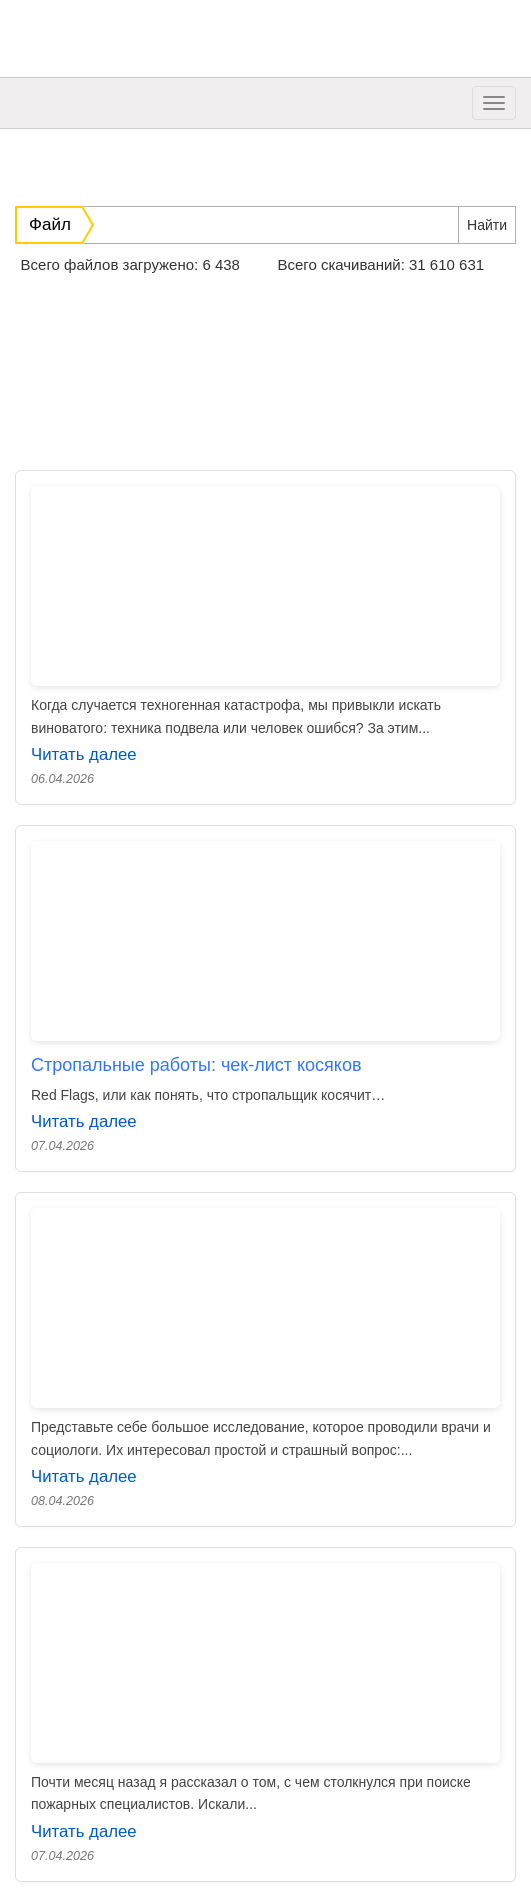 The image size is (531, 1903). I want to click on Читать далее, so click(84, 754).